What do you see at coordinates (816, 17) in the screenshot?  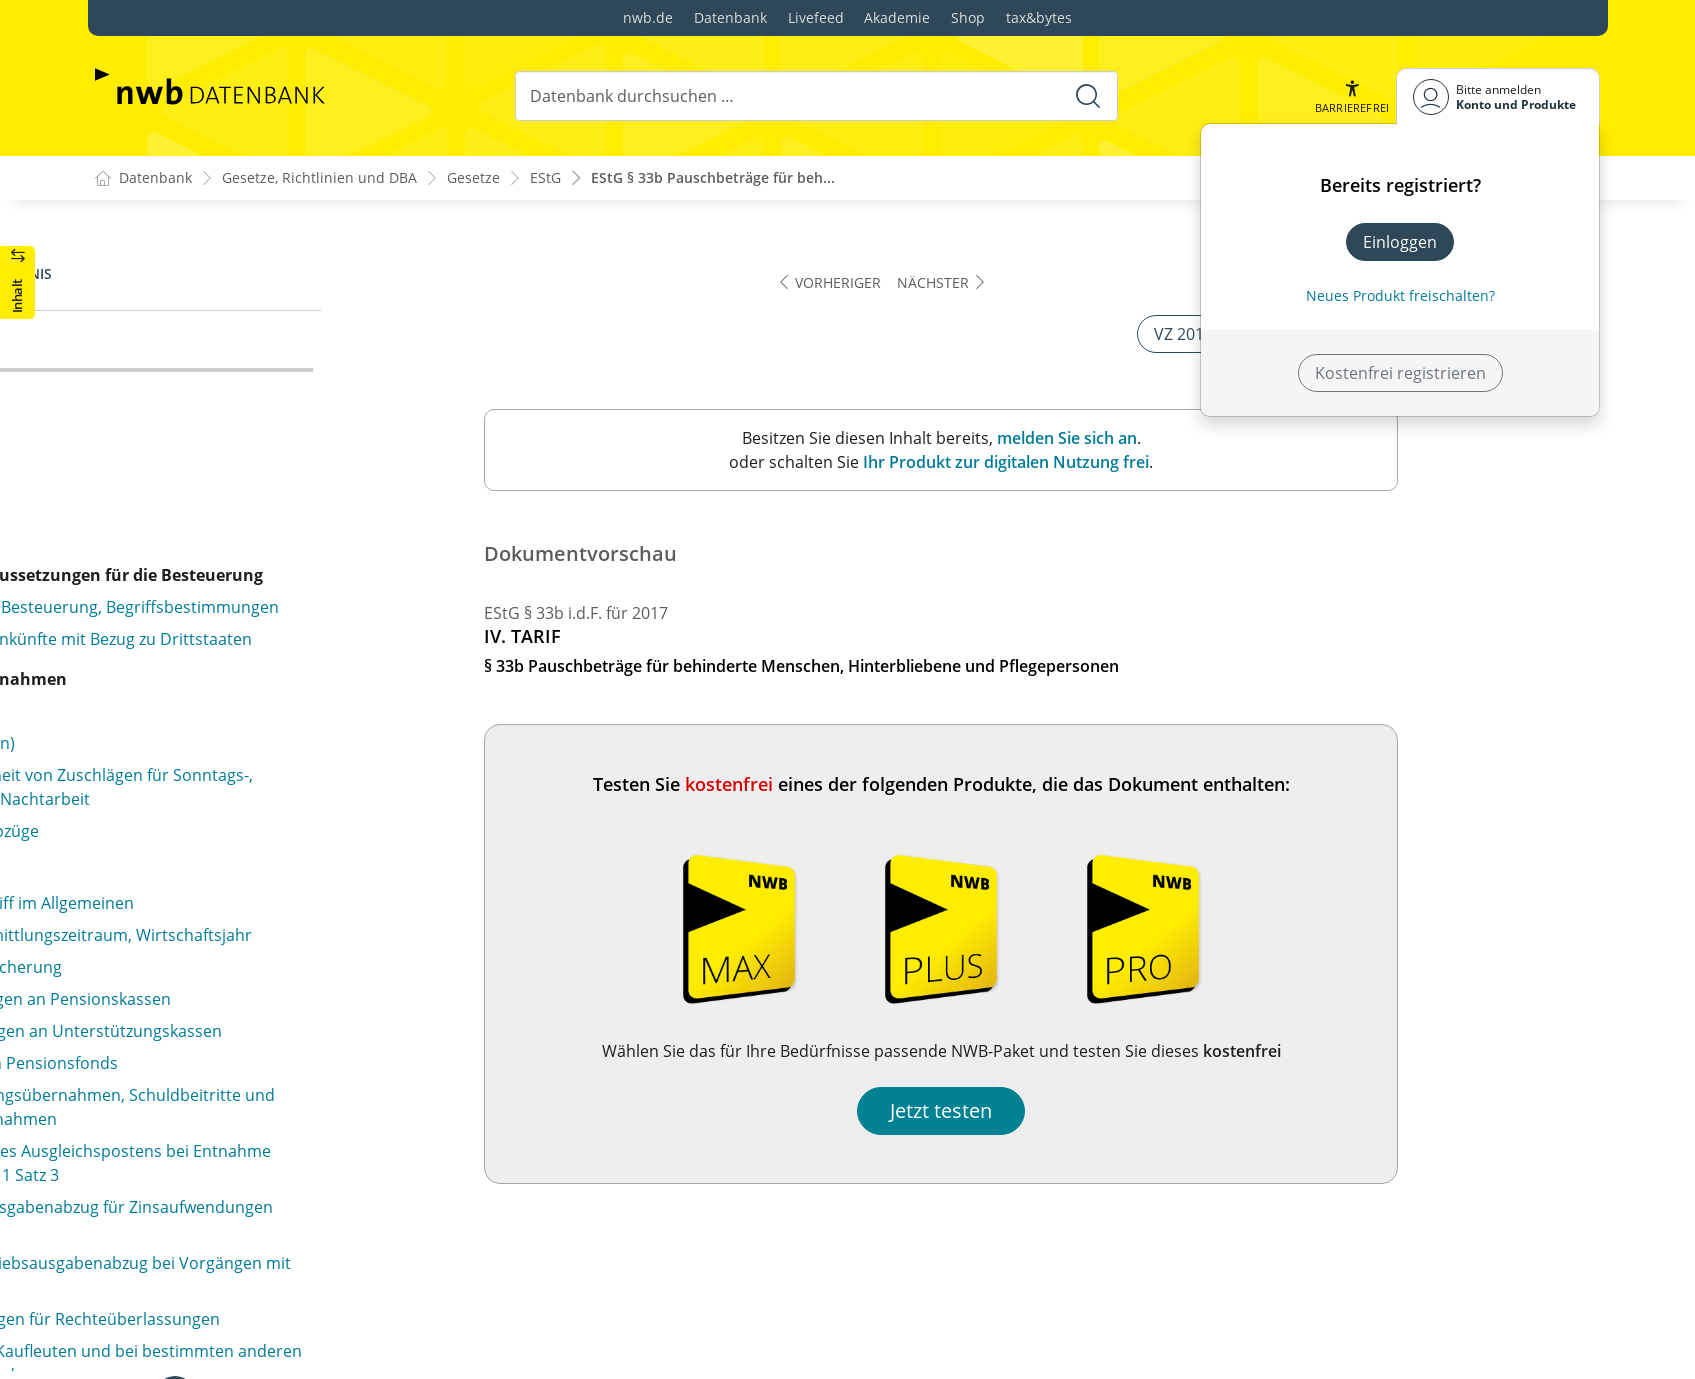 I see `Livefeed` at bounding box center [816, 17].